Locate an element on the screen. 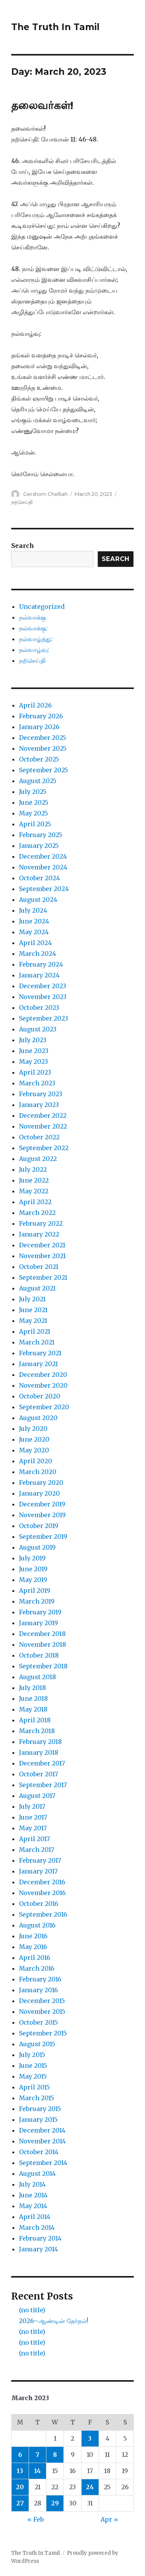  November 2015 is located at coordinates (42, 2011).